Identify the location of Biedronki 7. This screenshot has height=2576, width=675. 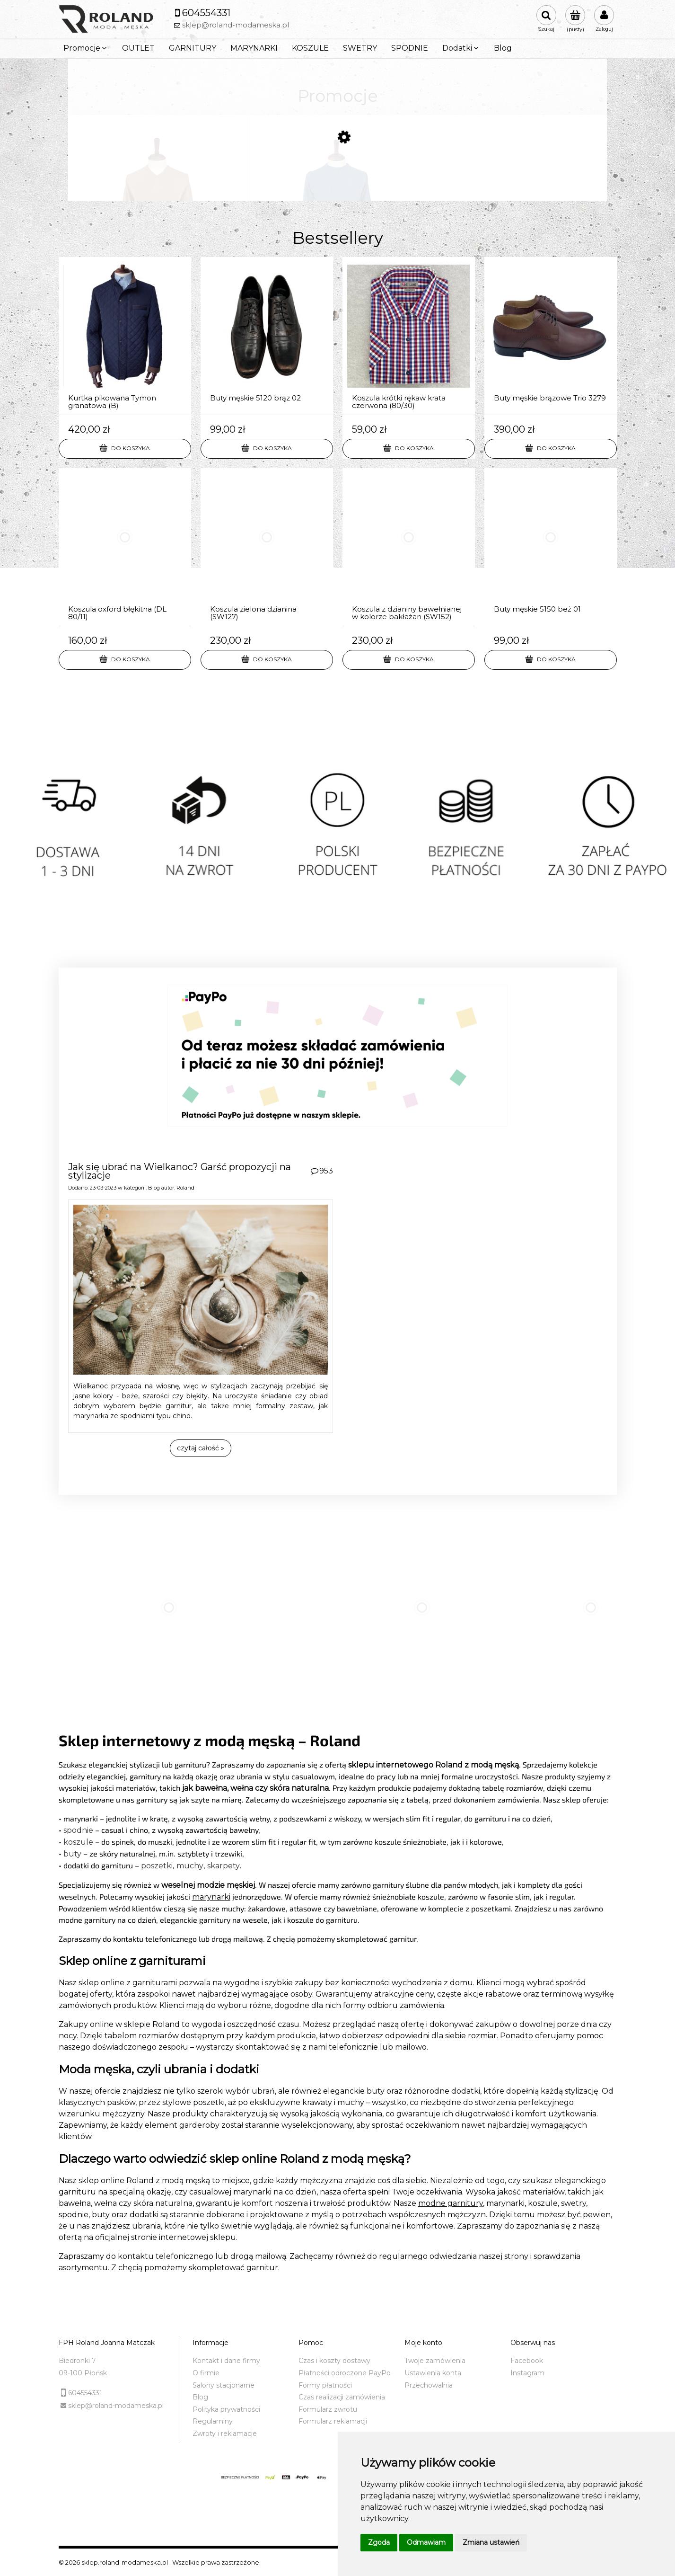
(77, 2360).